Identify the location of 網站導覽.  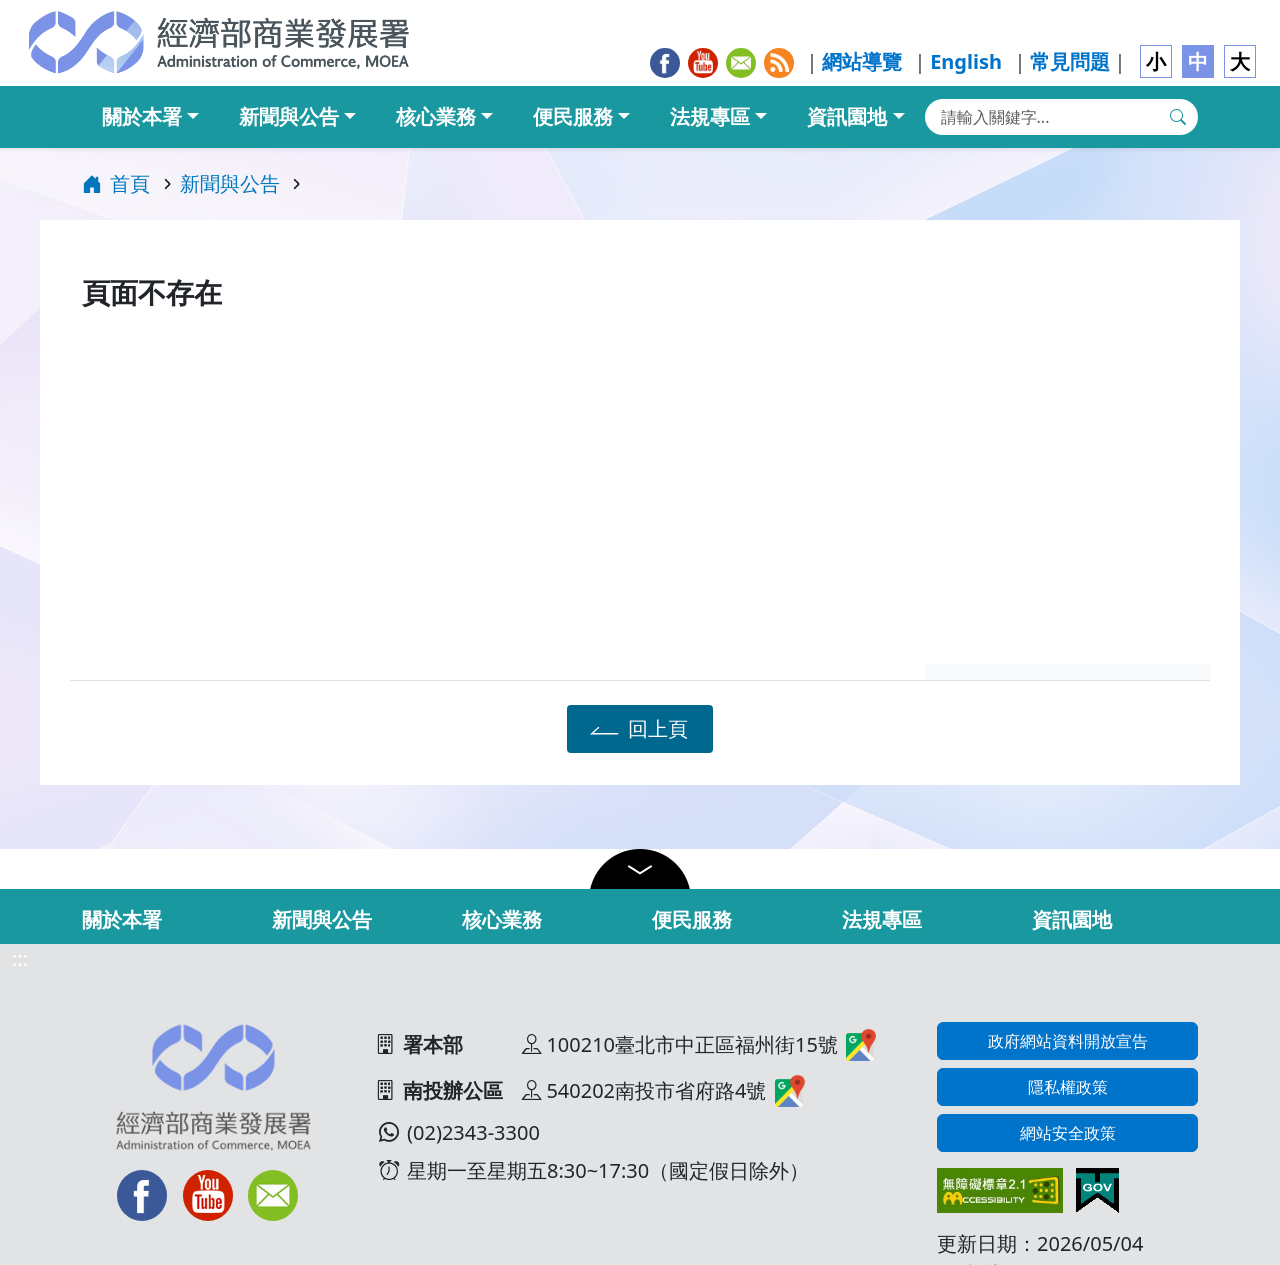
(862, 61).